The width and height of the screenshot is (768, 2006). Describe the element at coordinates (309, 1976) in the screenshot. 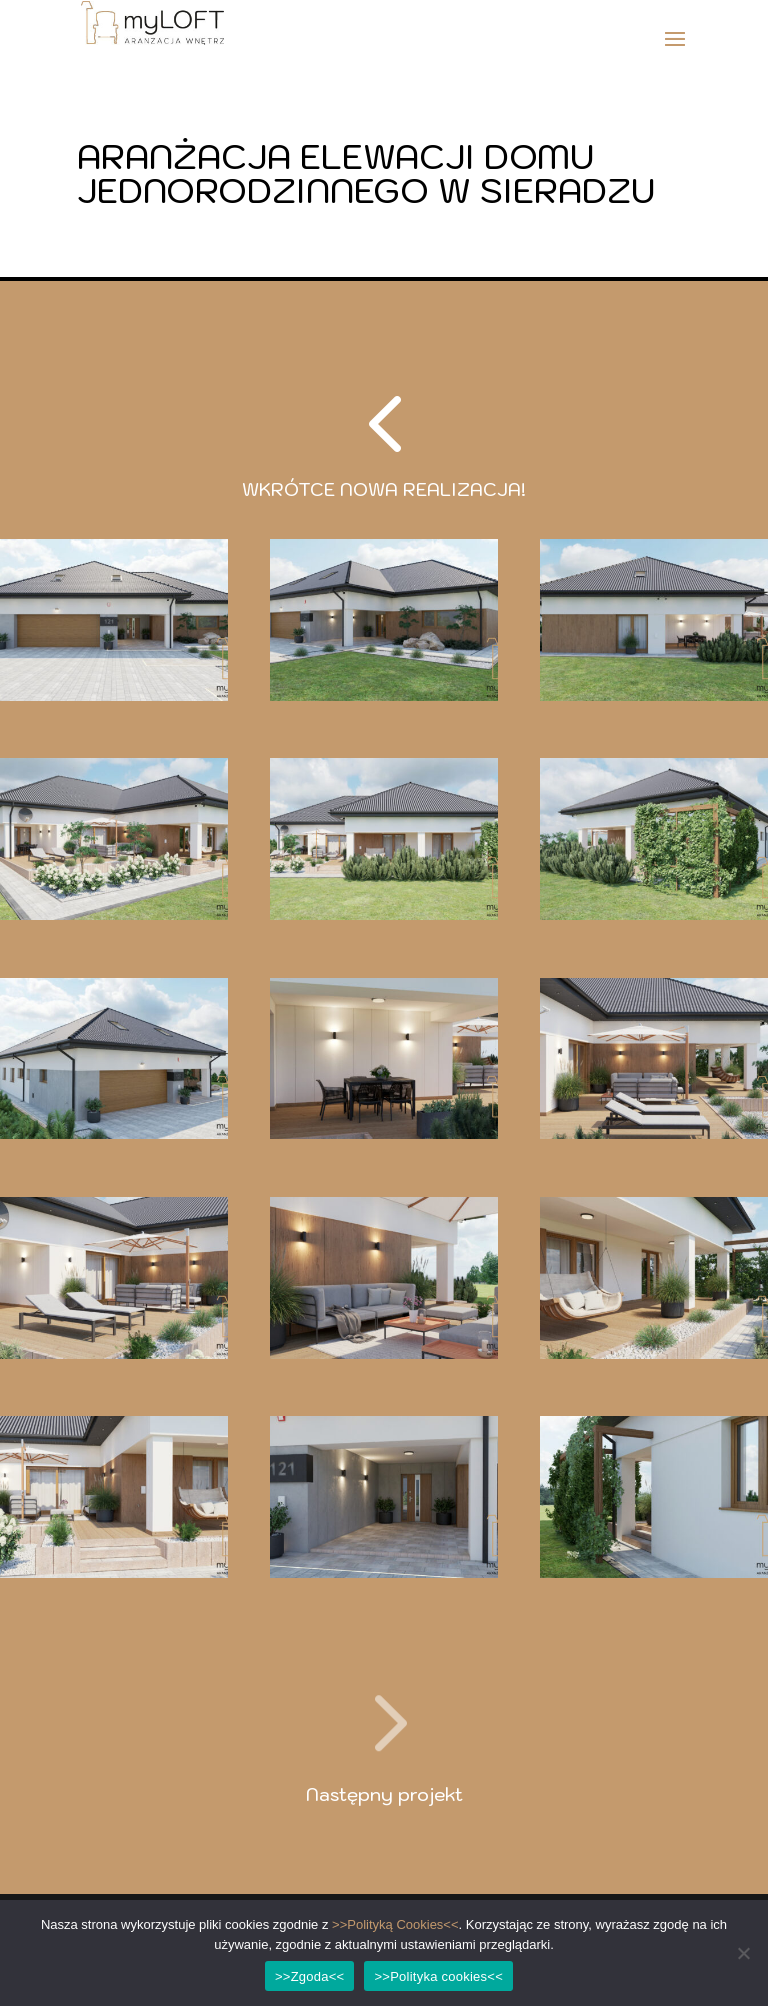

I see `>>Zgoda<<` at that location.